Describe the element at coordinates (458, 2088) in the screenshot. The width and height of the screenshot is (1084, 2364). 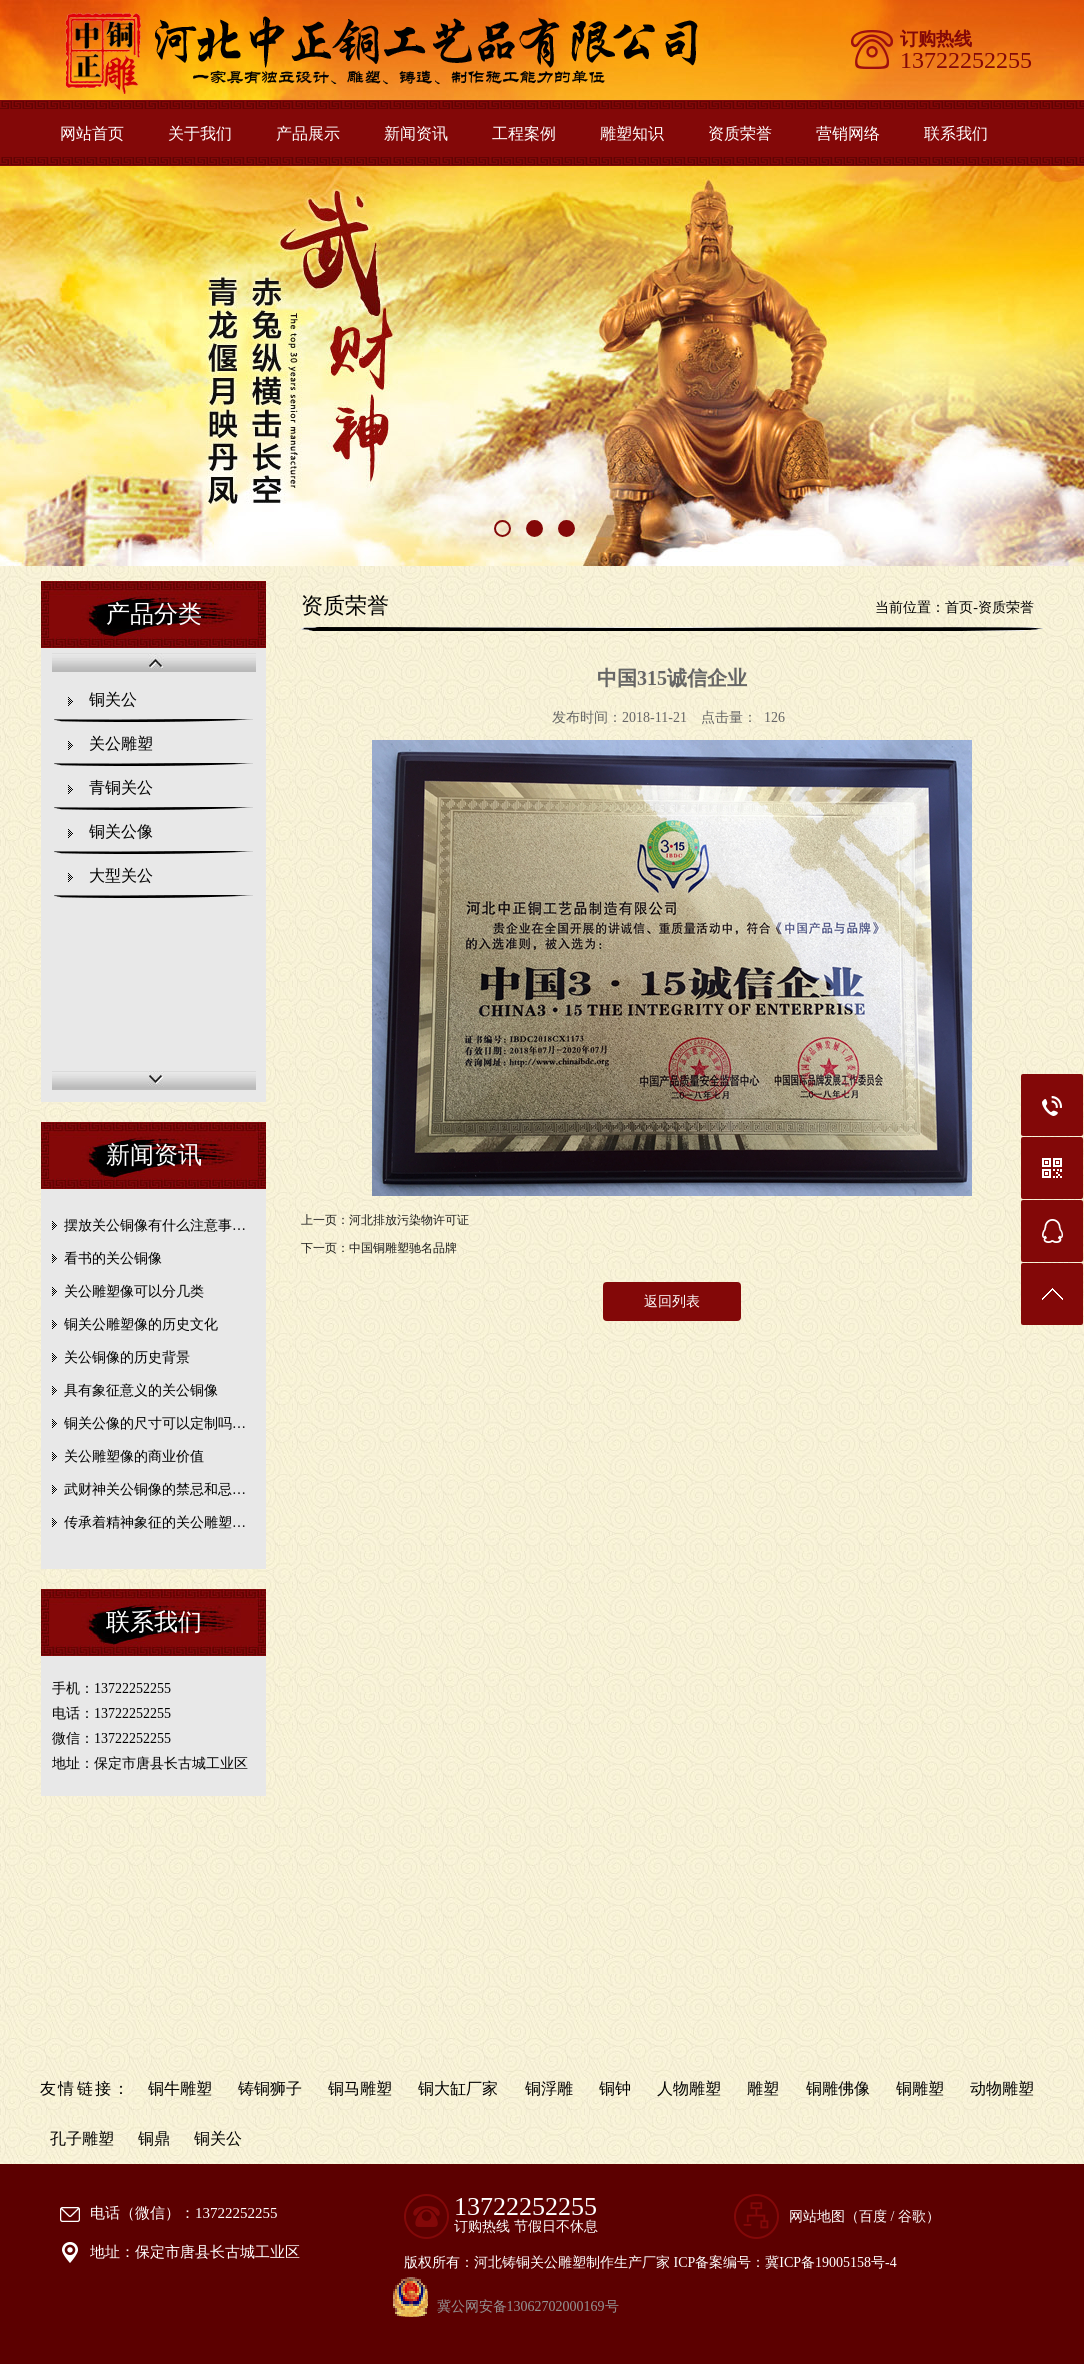
I see `铜大缸厂家` at that location.